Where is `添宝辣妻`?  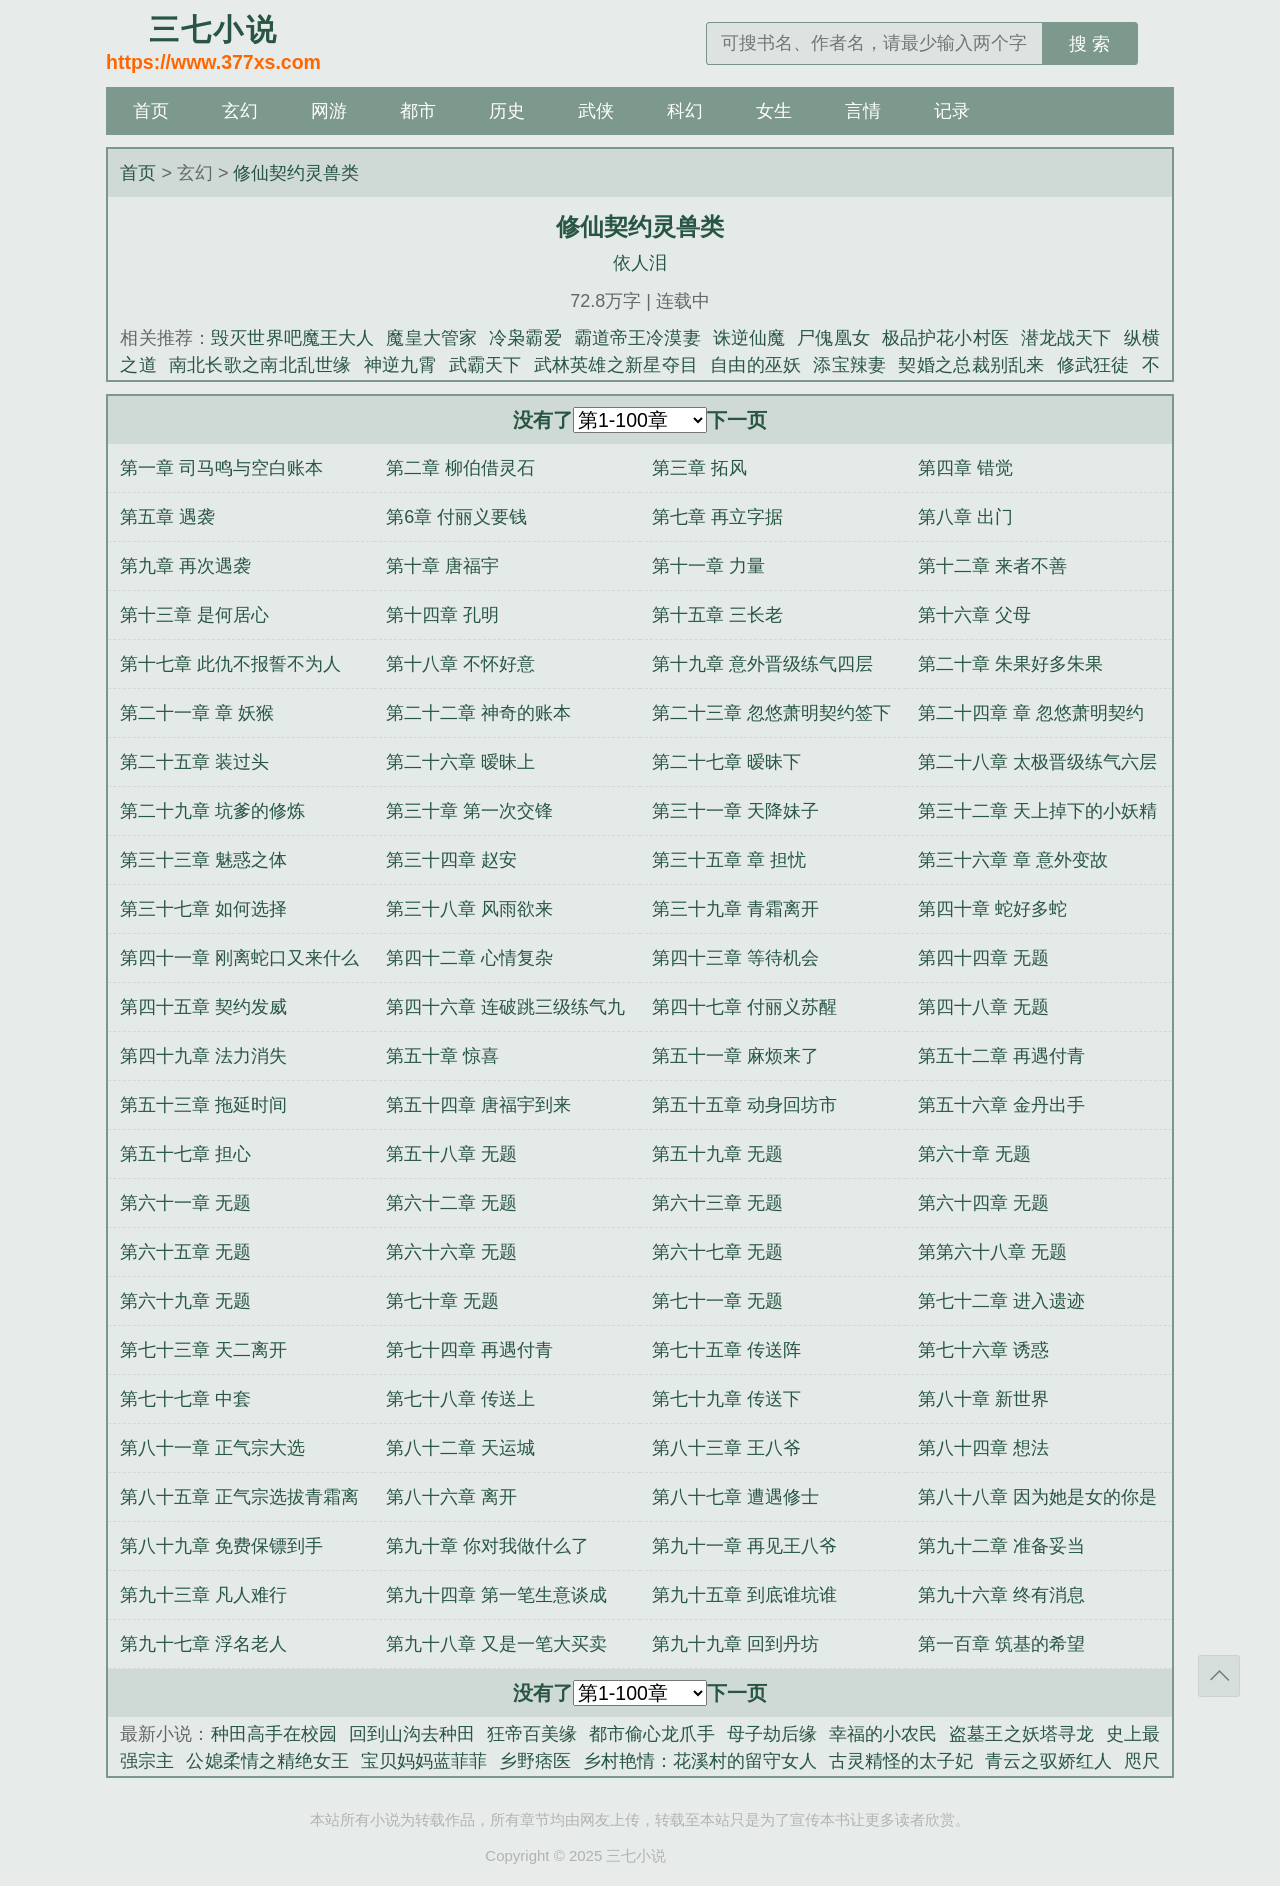
添宝辣妻 is located at coordinates (849, 365).